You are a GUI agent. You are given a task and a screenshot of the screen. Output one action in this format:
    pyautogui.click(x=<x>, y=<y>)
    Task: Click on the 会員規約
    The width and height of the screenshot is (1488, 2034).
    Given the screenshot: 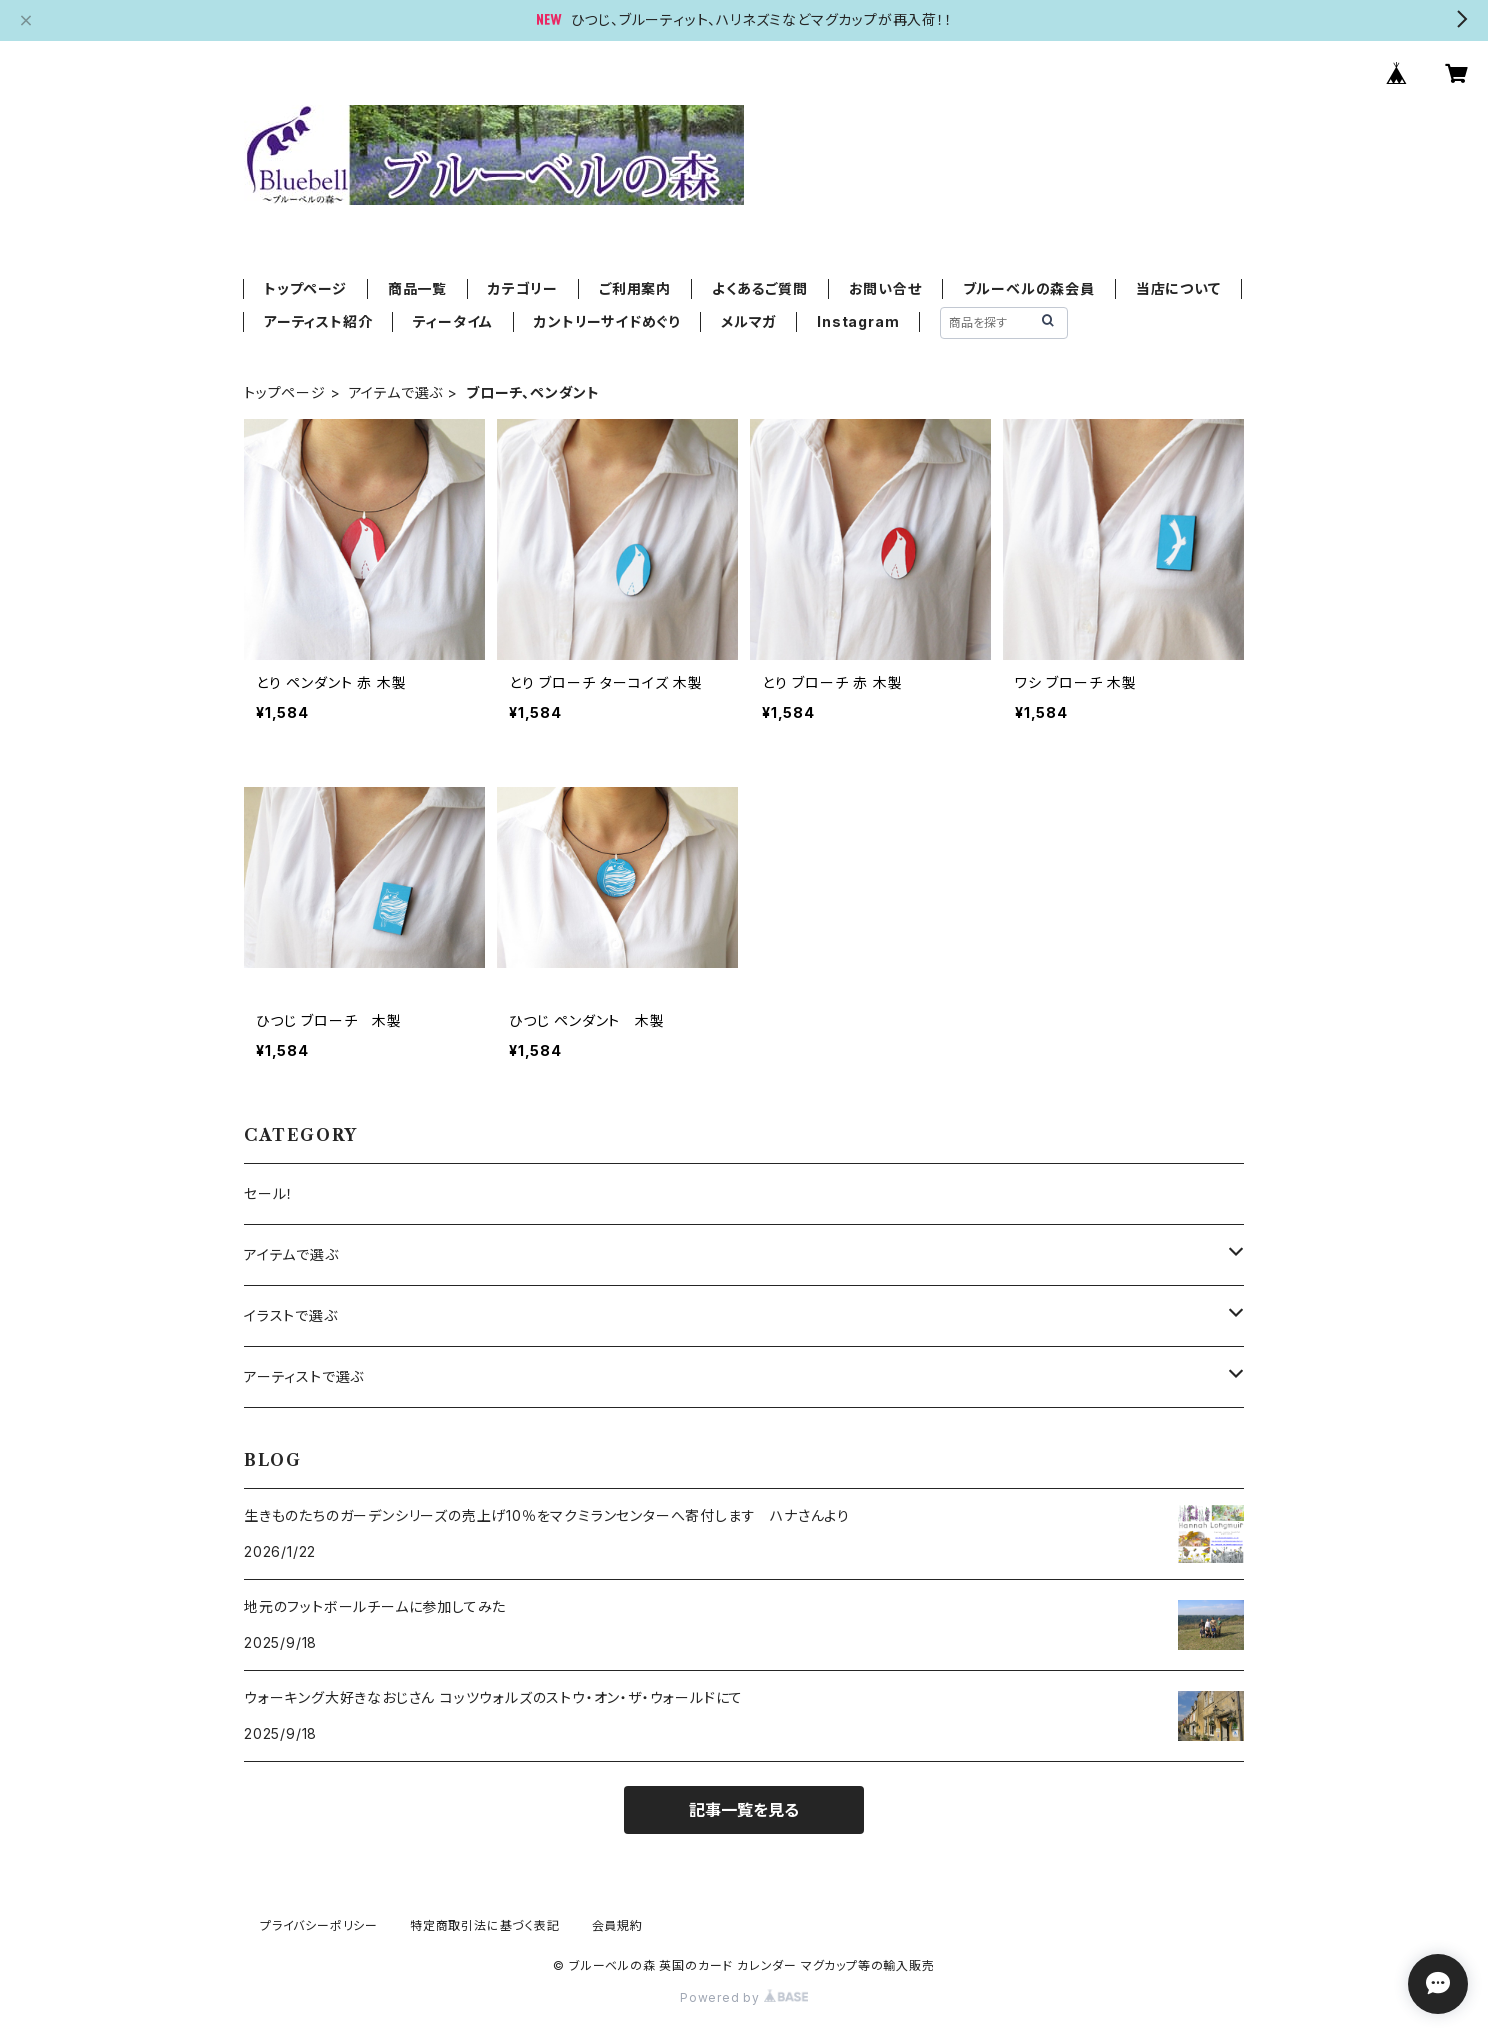 What is the action you would take?
    pyautogui.click(x=617, y=1925)
    